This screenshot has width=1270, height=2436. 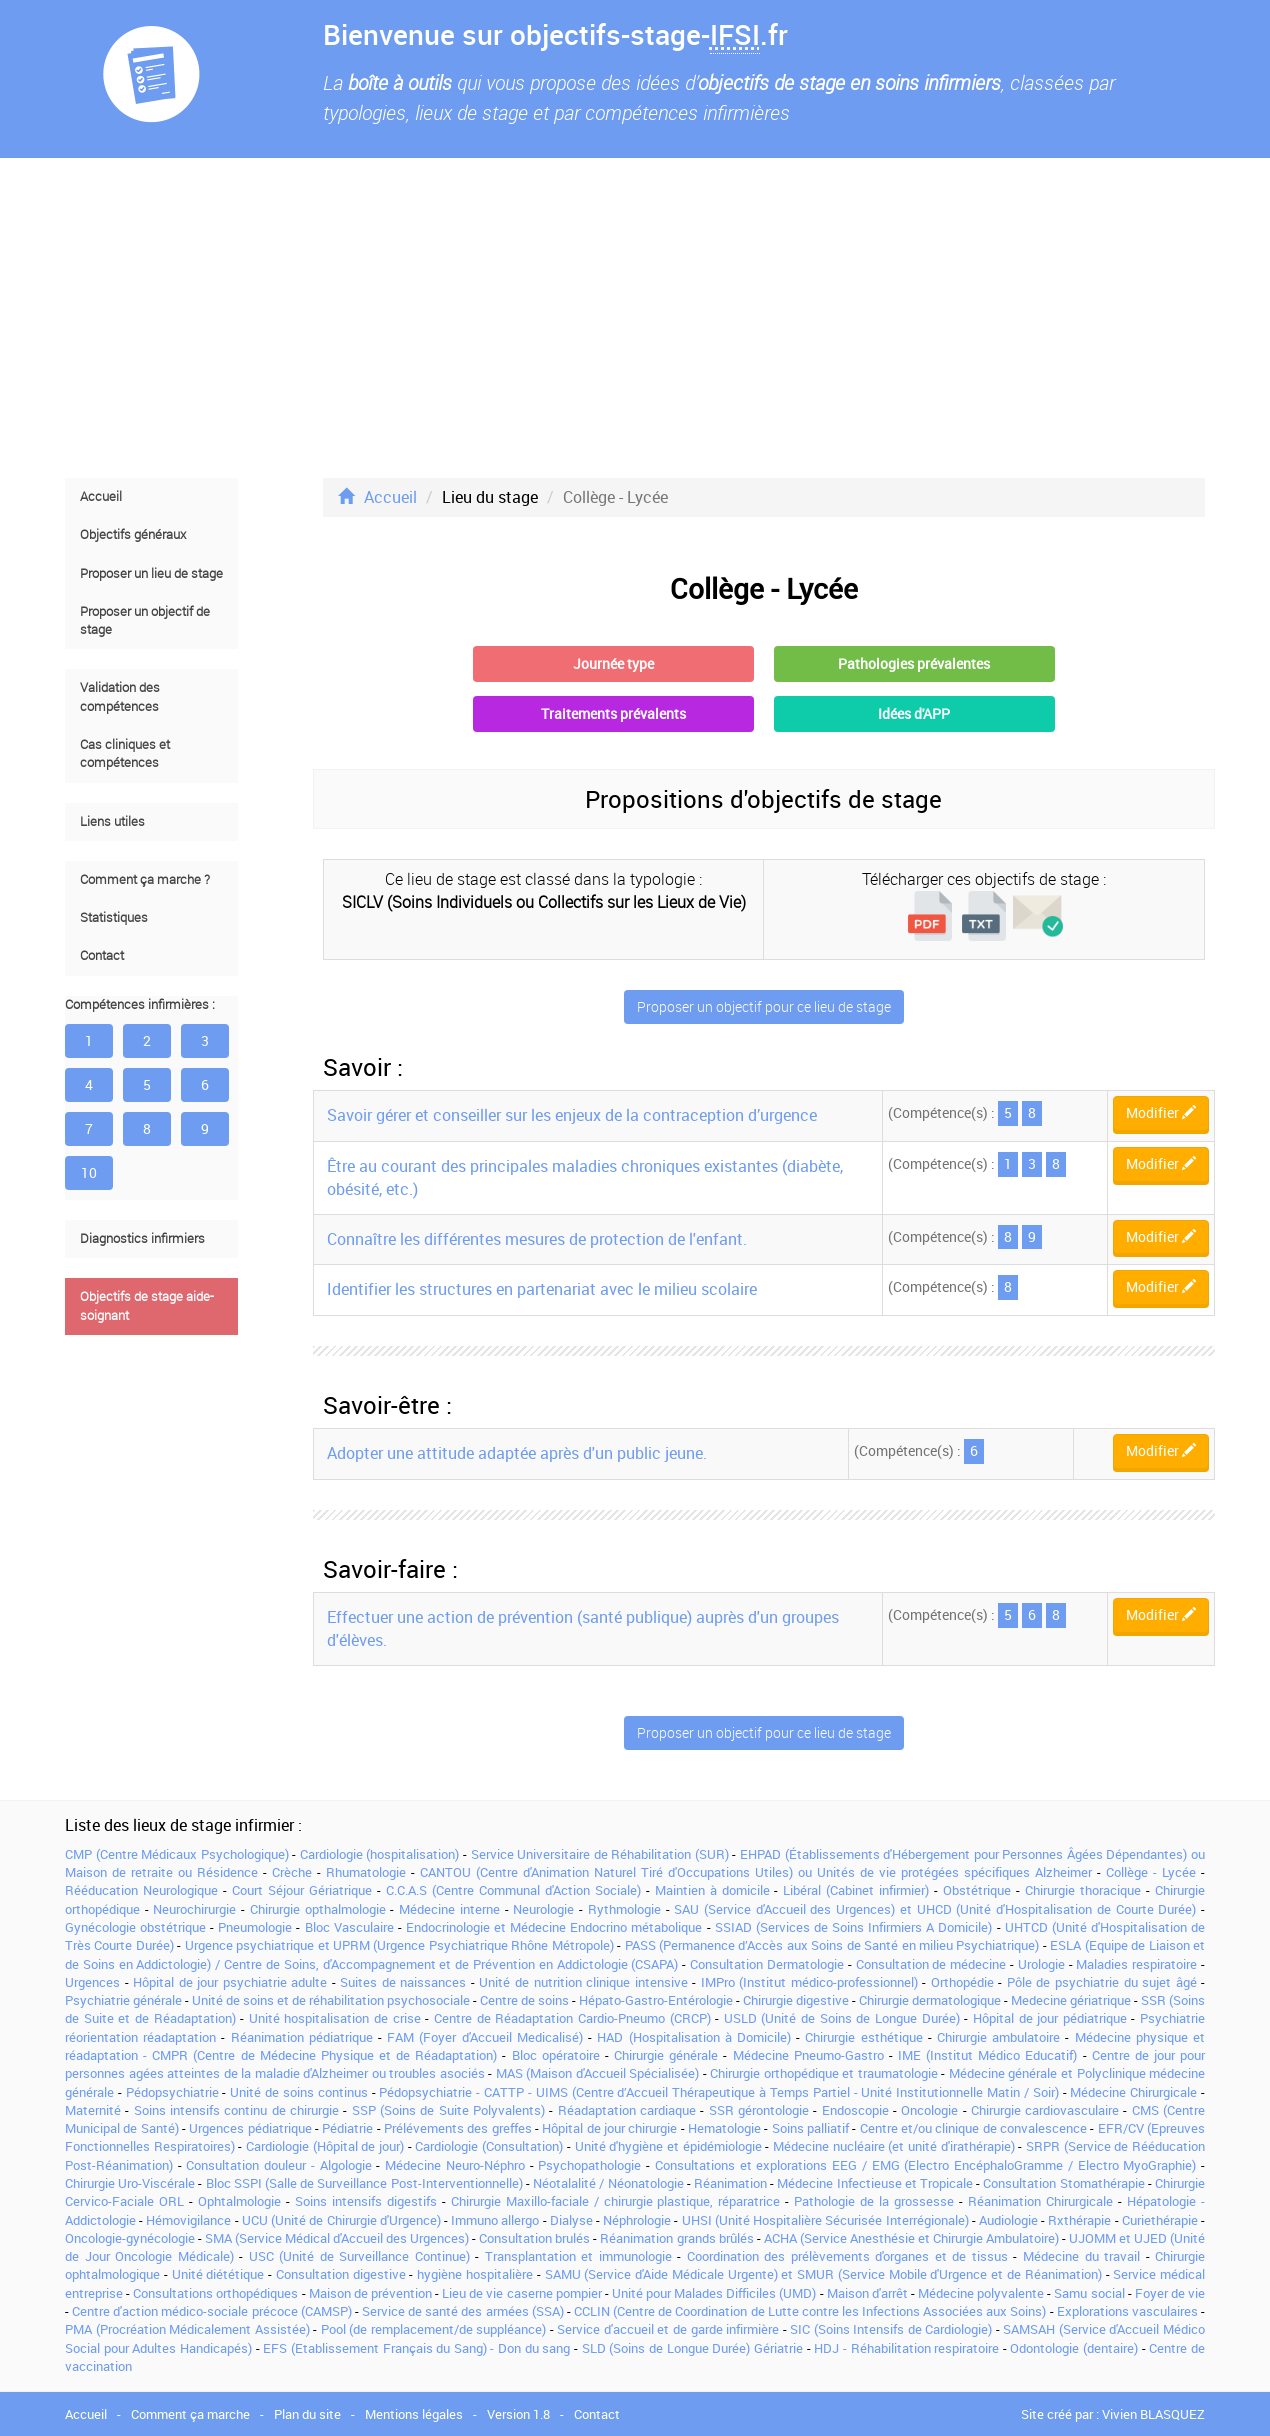 What do you see at coordinates (624, 1909) in the screenshot?
I see `Rythmologie` at bounding box center [624, 1909].